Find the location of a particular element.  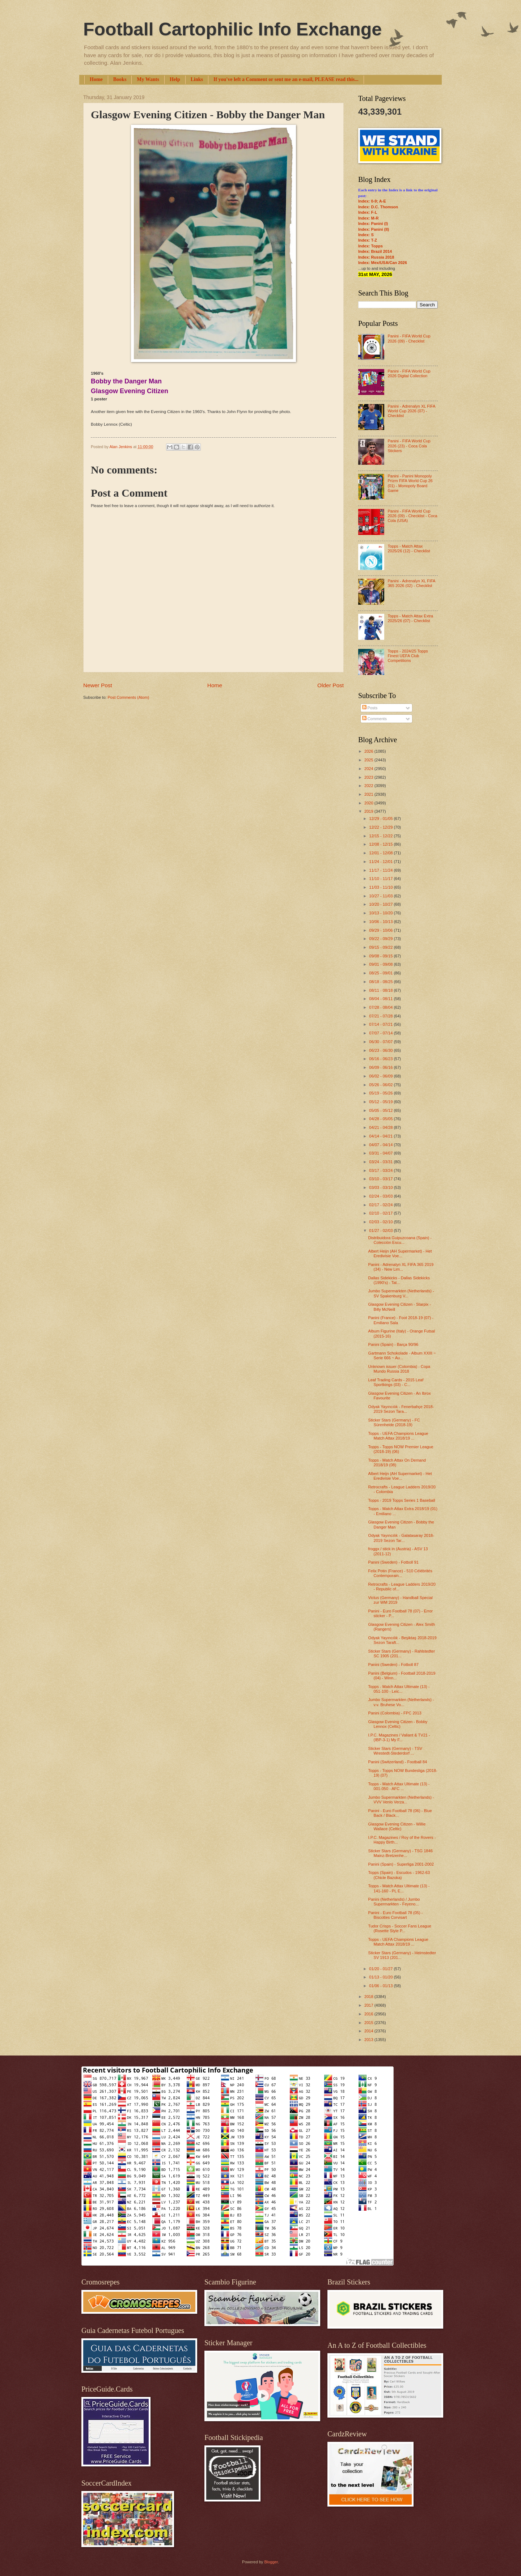

Index: S is located at coordinates (366, 235).